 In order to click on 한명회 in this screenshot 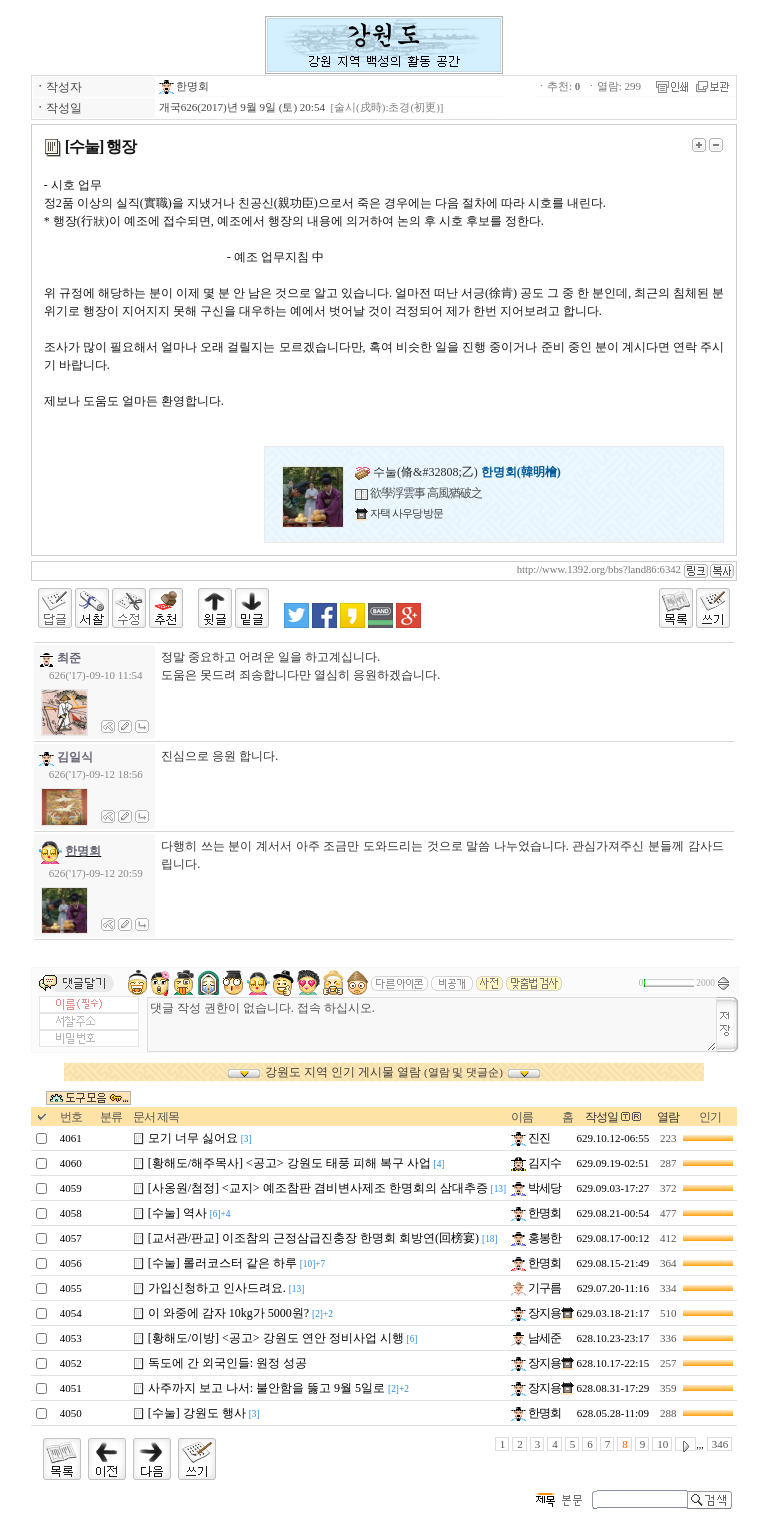, I will do `click(184, 86)`.